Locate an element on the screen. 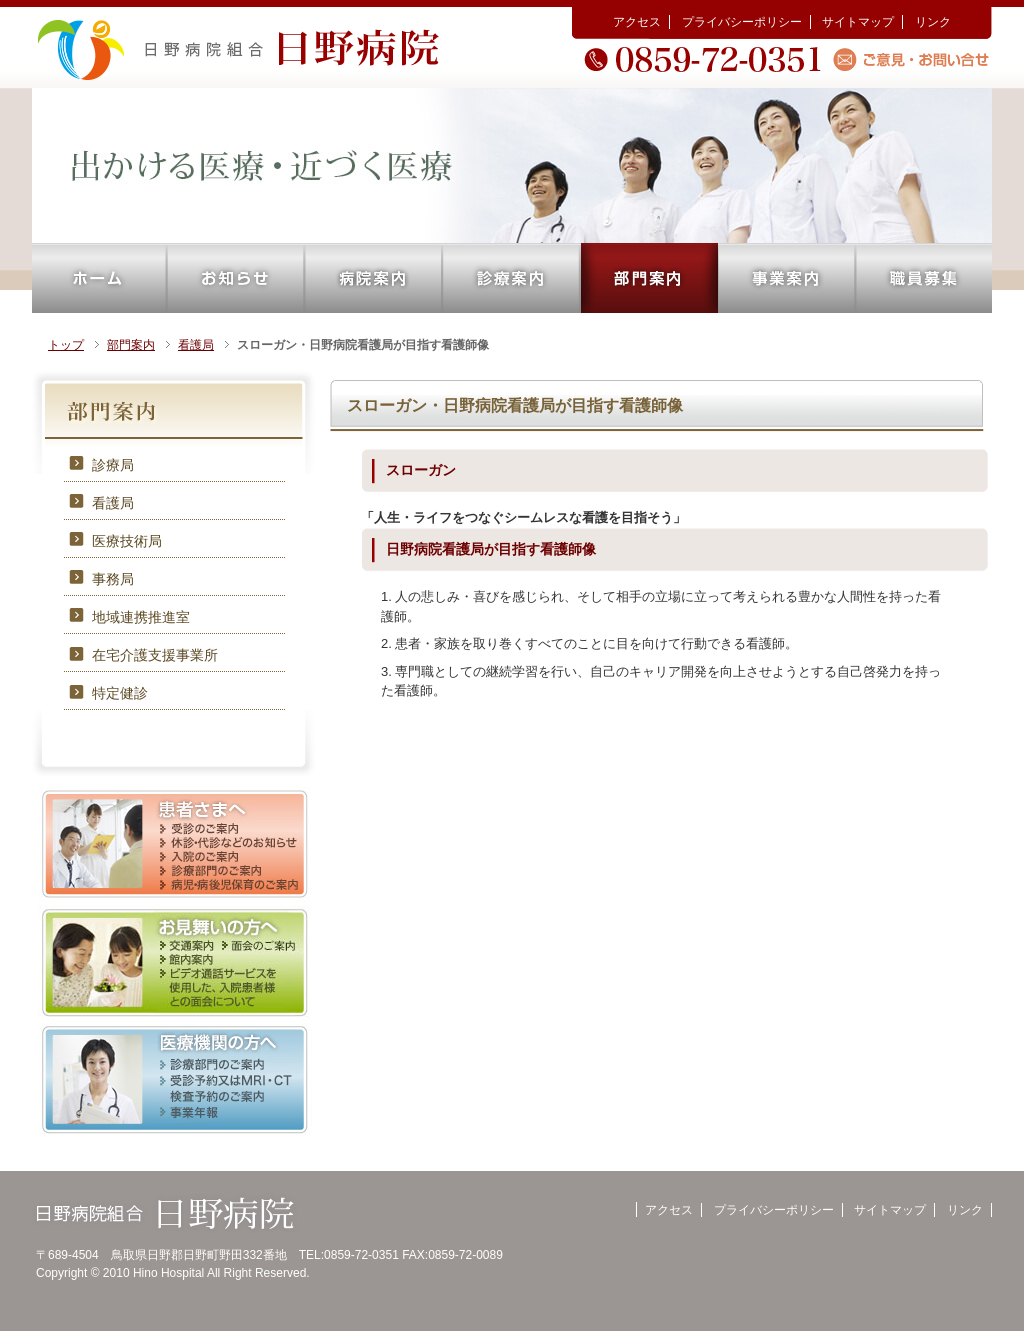  プライバシーポリシー is located at coordinates (742, 22).